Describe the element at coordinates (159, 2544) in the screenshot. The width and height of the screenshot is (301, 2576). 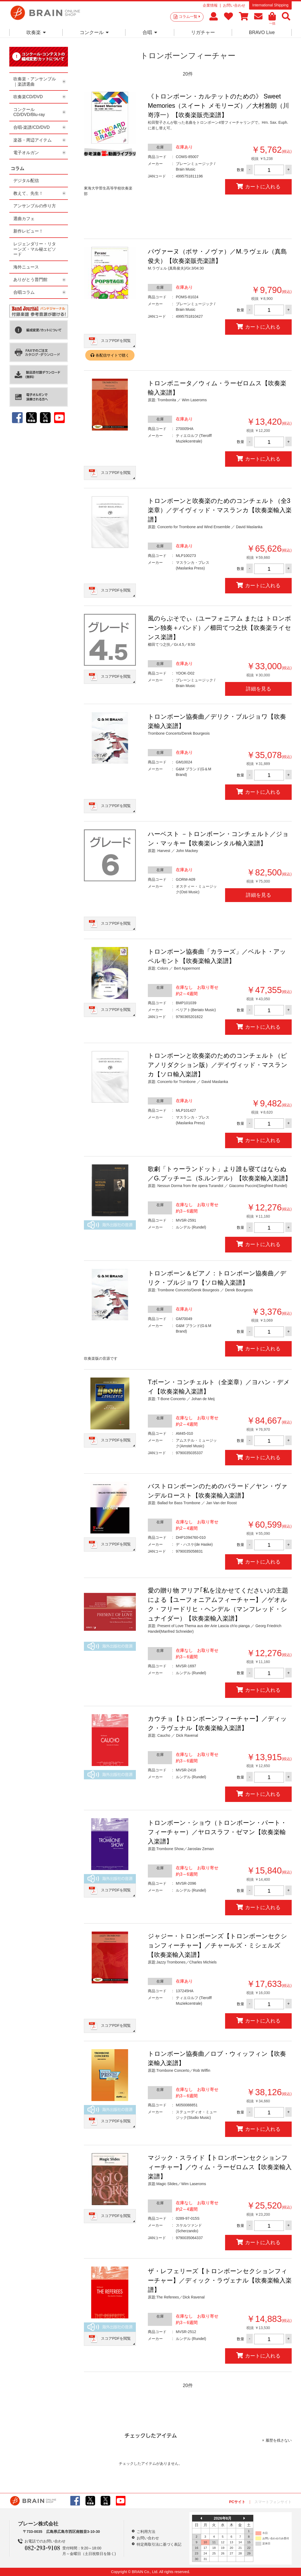
I see `特定商取引法に基づく表記` at that location.